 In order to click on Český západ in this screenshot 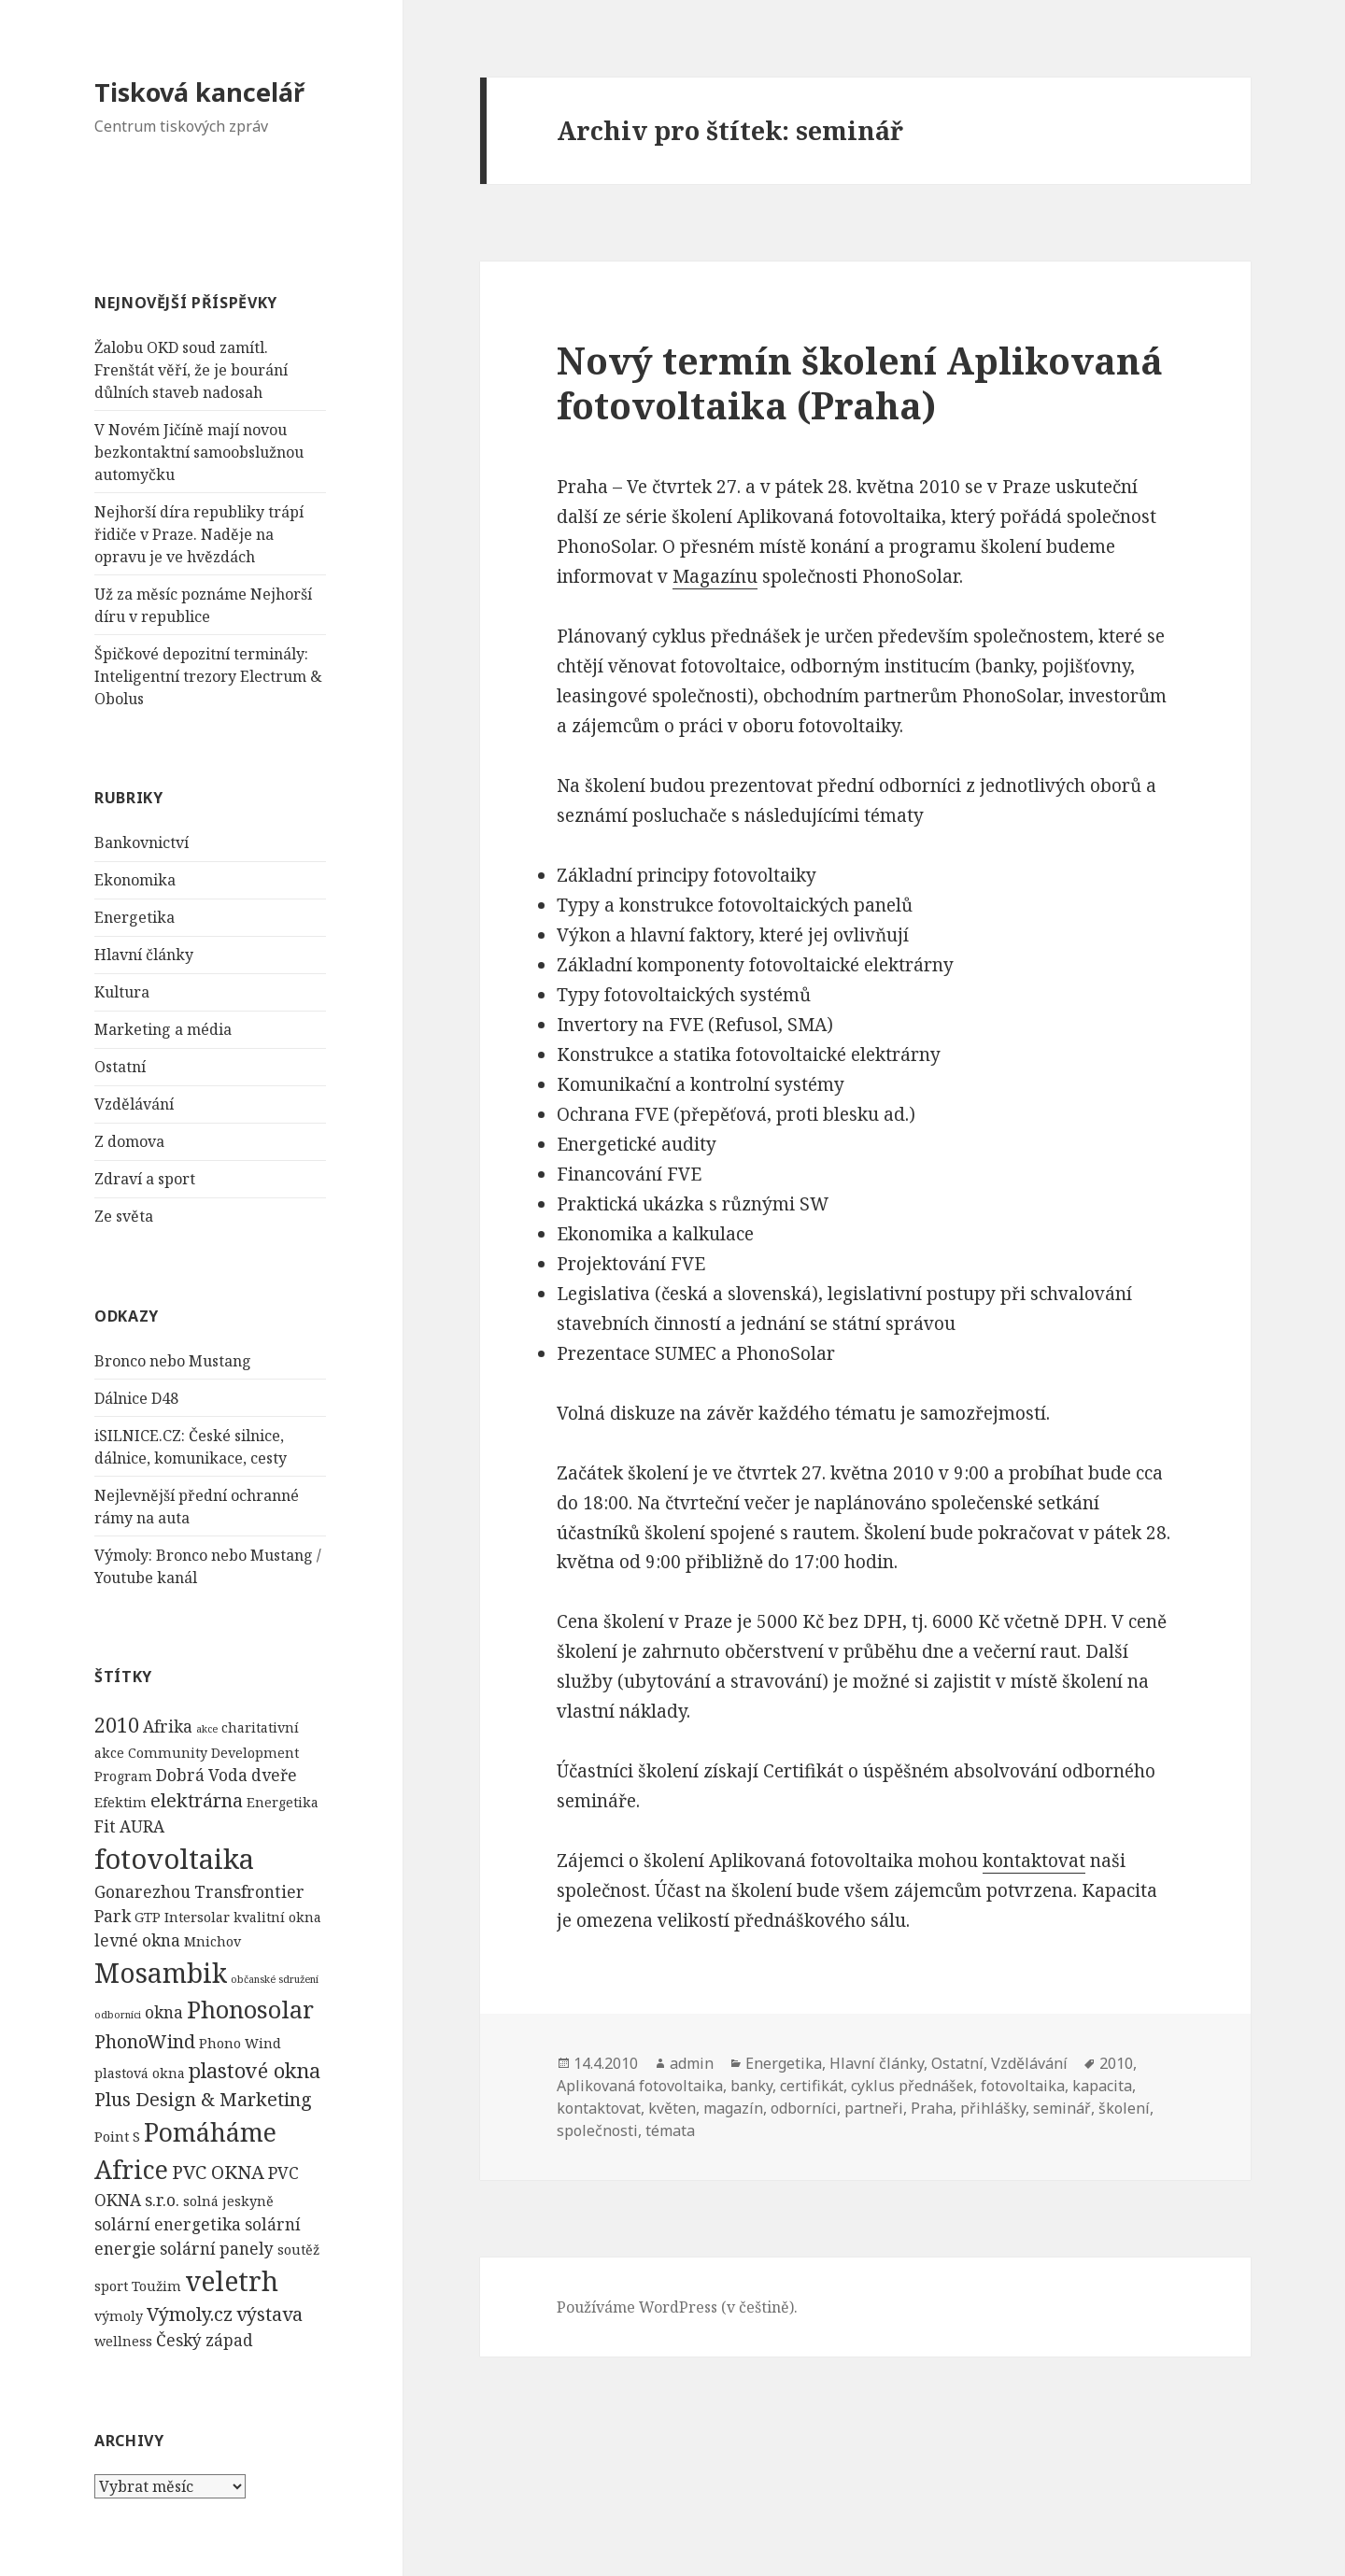, I will do `click(204, 2340)`.